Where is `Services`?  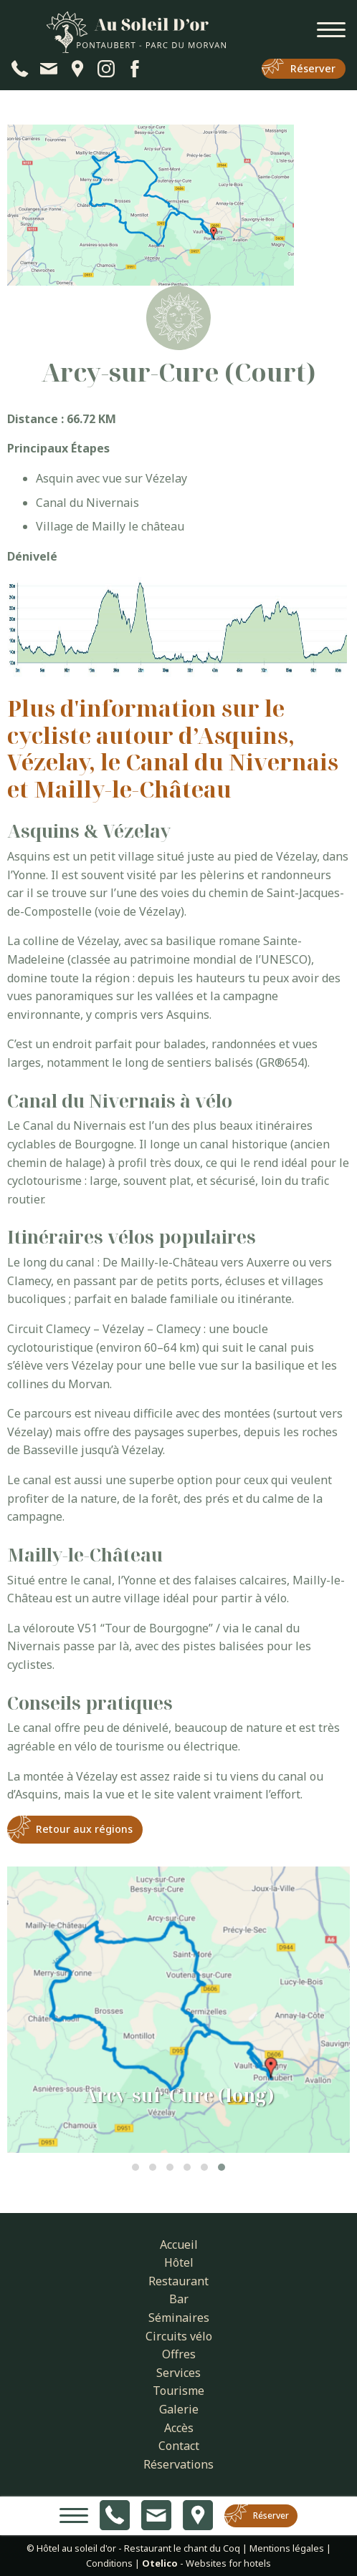
Services is located at coordinates (178, 2373).